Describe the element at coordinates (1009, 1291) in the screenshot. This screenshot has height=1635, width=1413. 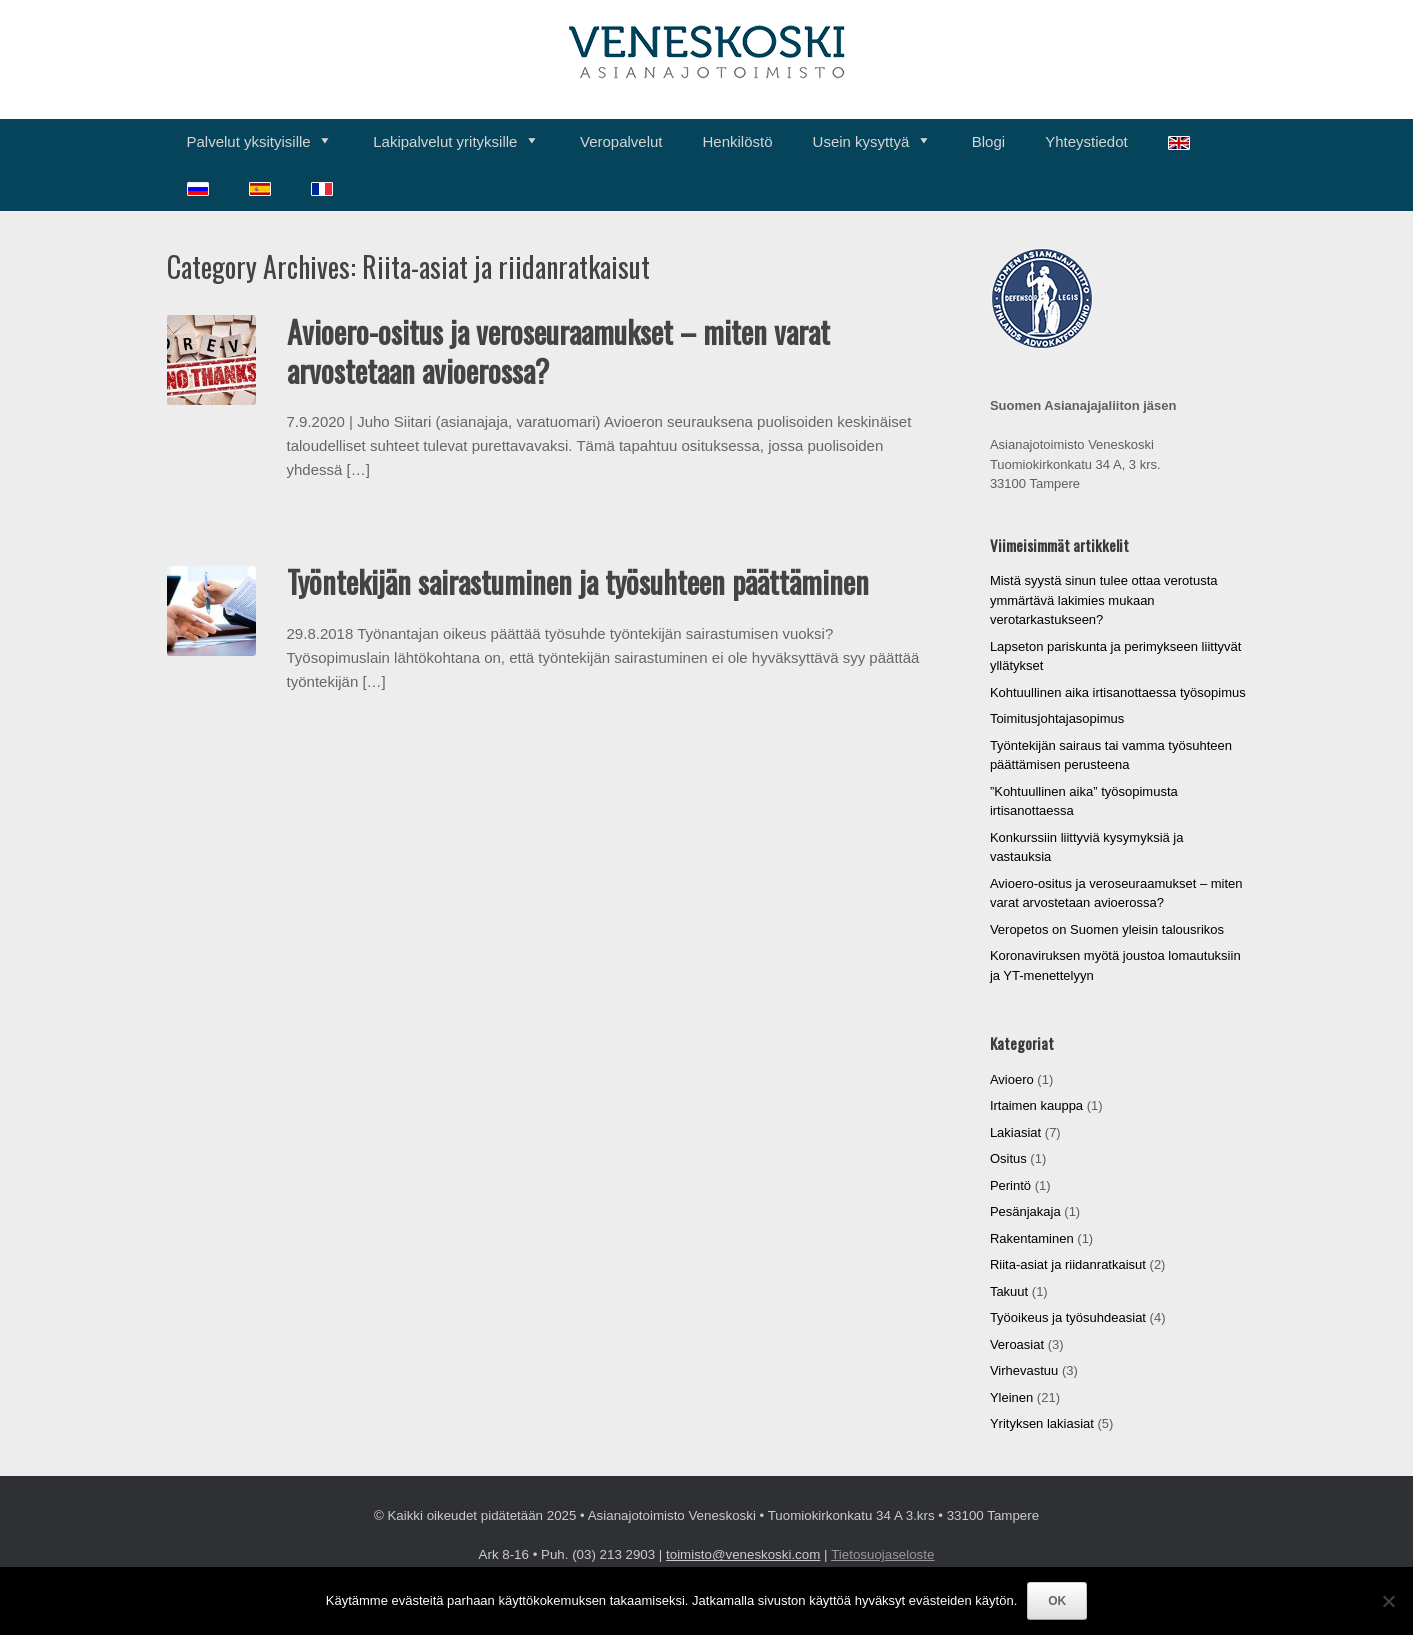
I see `Takuut` at that location.